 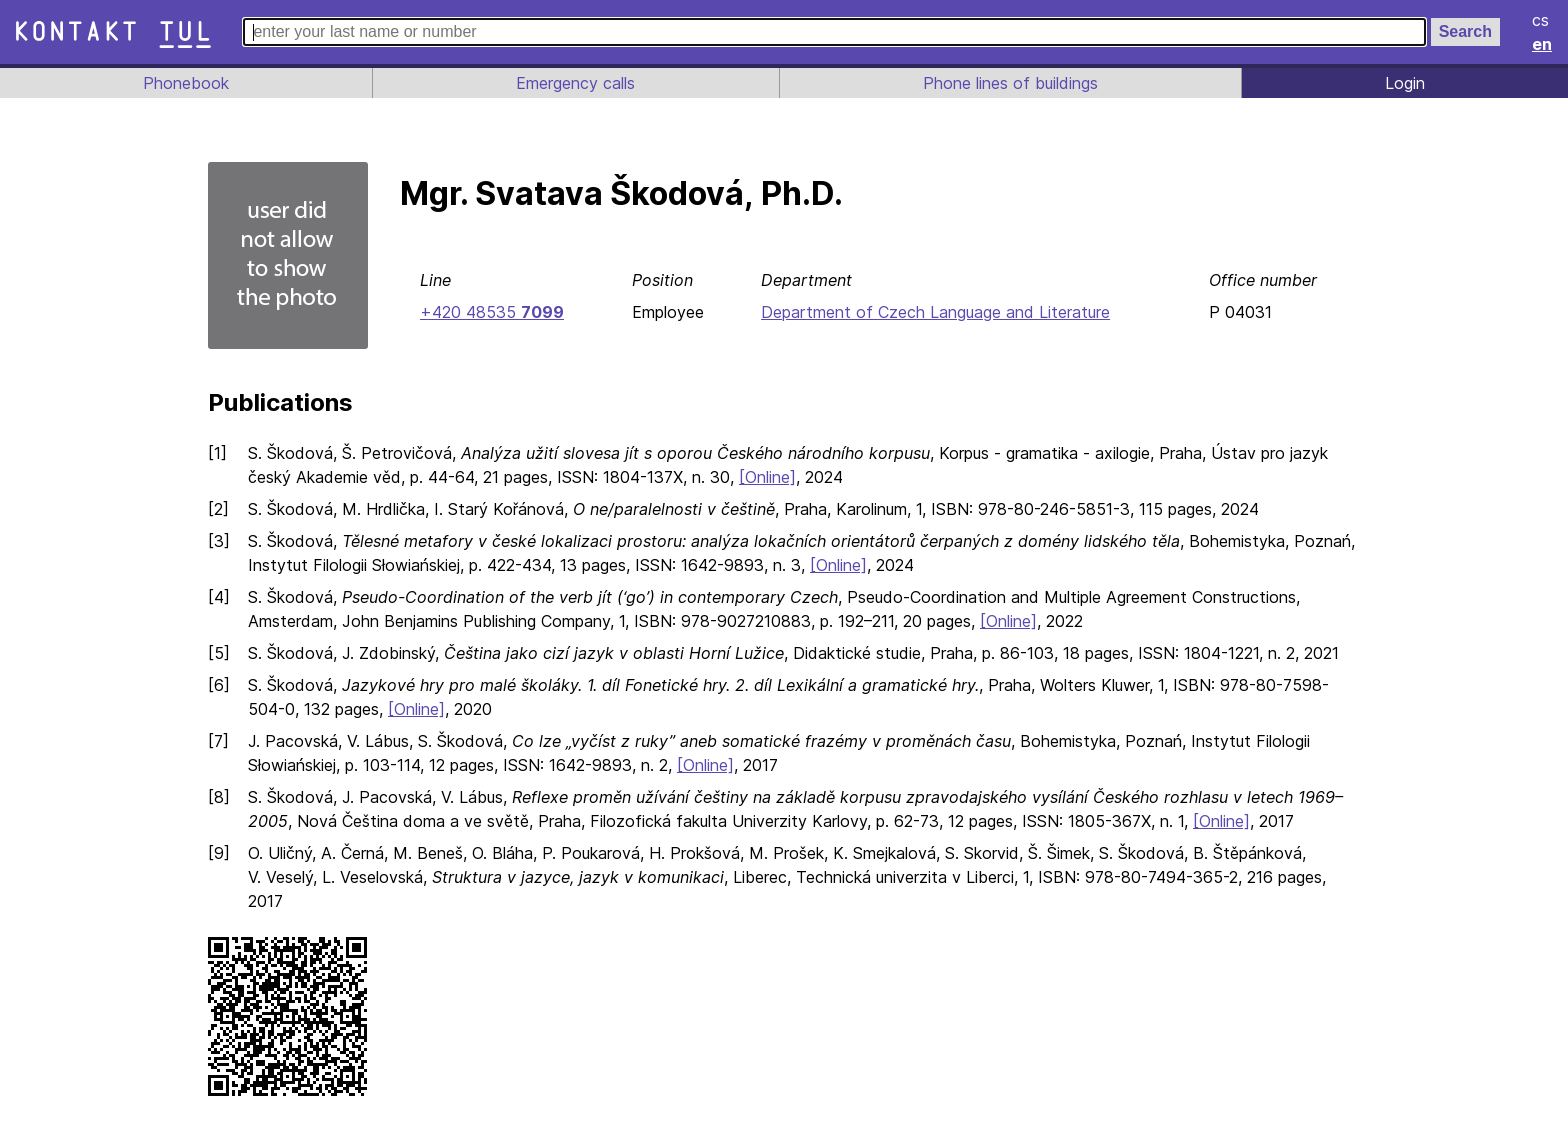 What do you see at coordinates (779, 477) in the screenshot?
I see `[Online]` at bounding box center [779, 477].